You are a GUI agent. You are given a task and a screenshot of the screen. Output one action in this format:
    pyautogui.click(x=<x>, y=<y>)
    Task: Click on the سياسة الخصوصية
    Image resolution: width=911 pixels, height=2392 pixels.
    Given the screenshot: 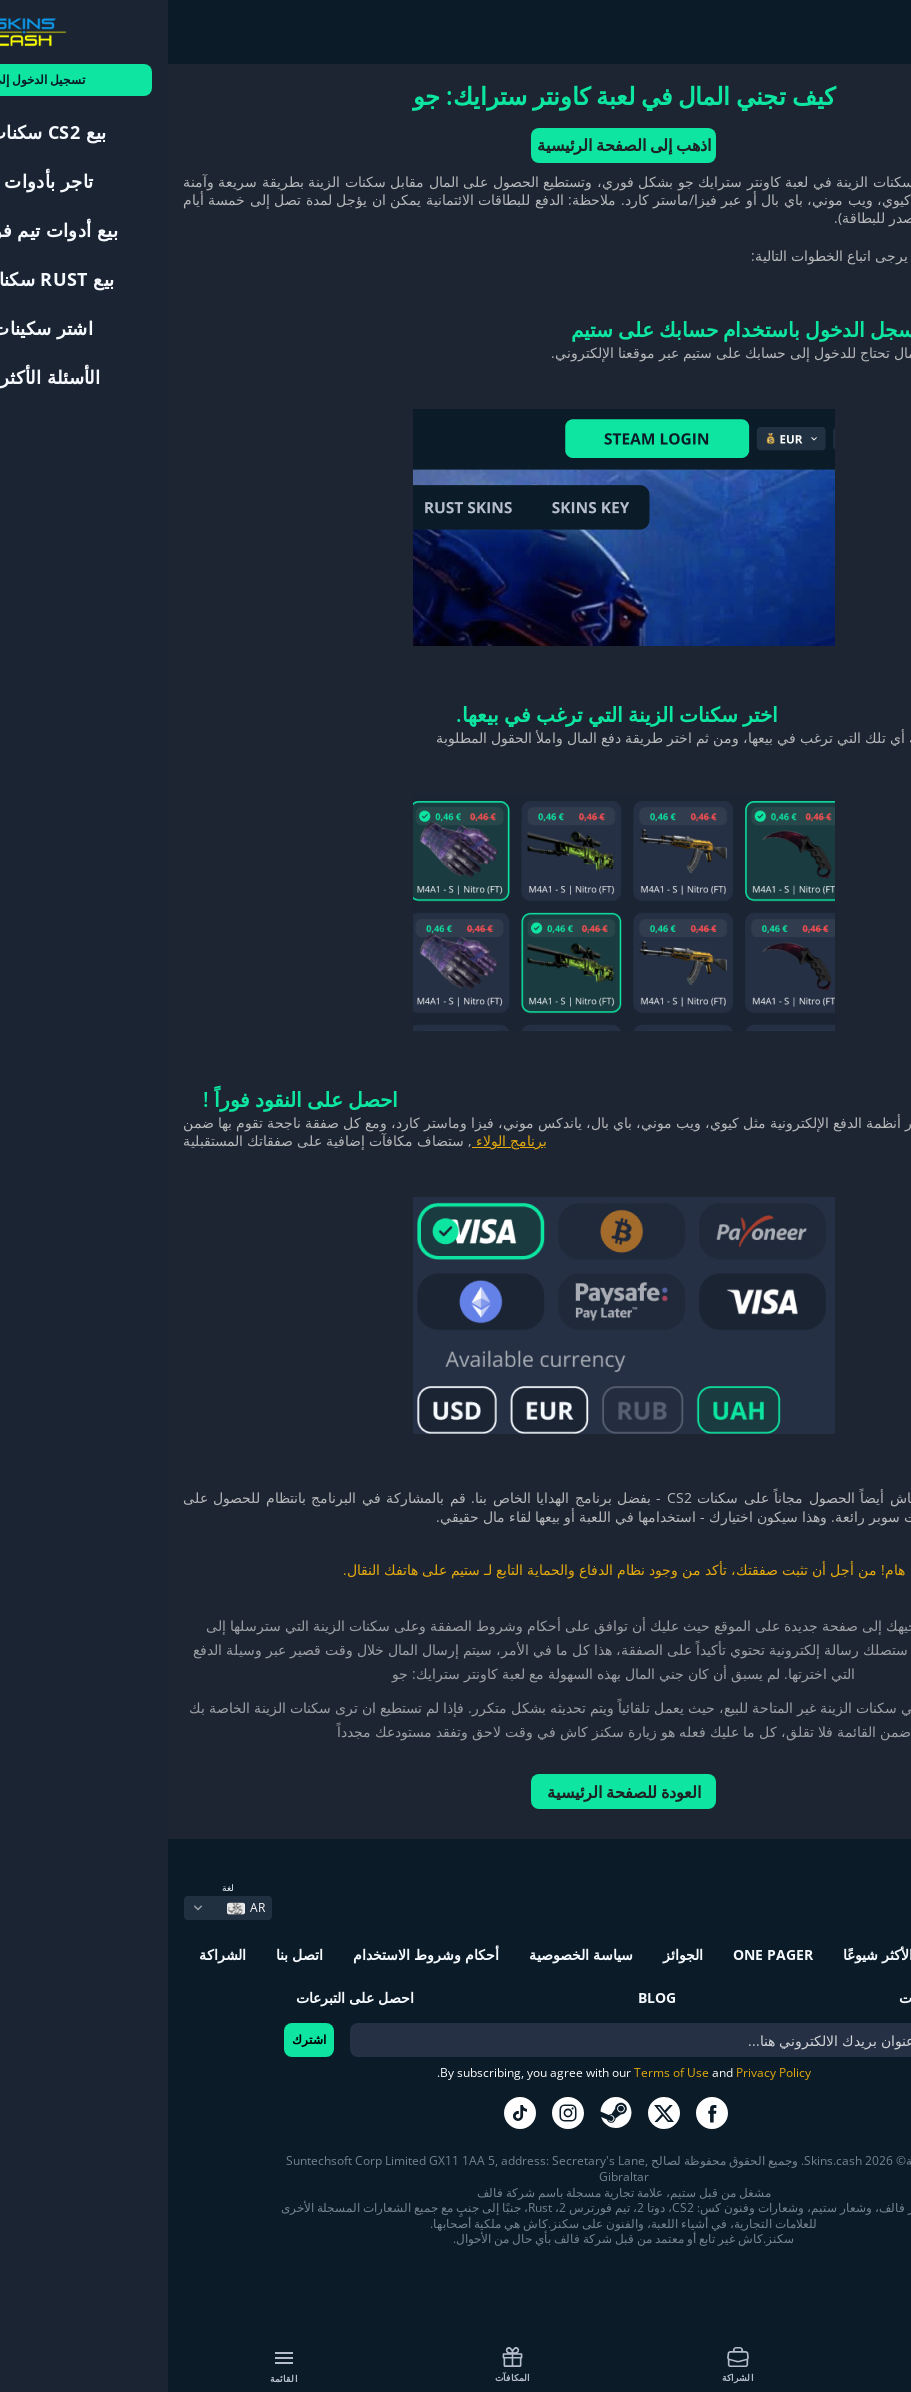 What is the action you would take?
    pyautogui.click(x=413, y=1954)
    